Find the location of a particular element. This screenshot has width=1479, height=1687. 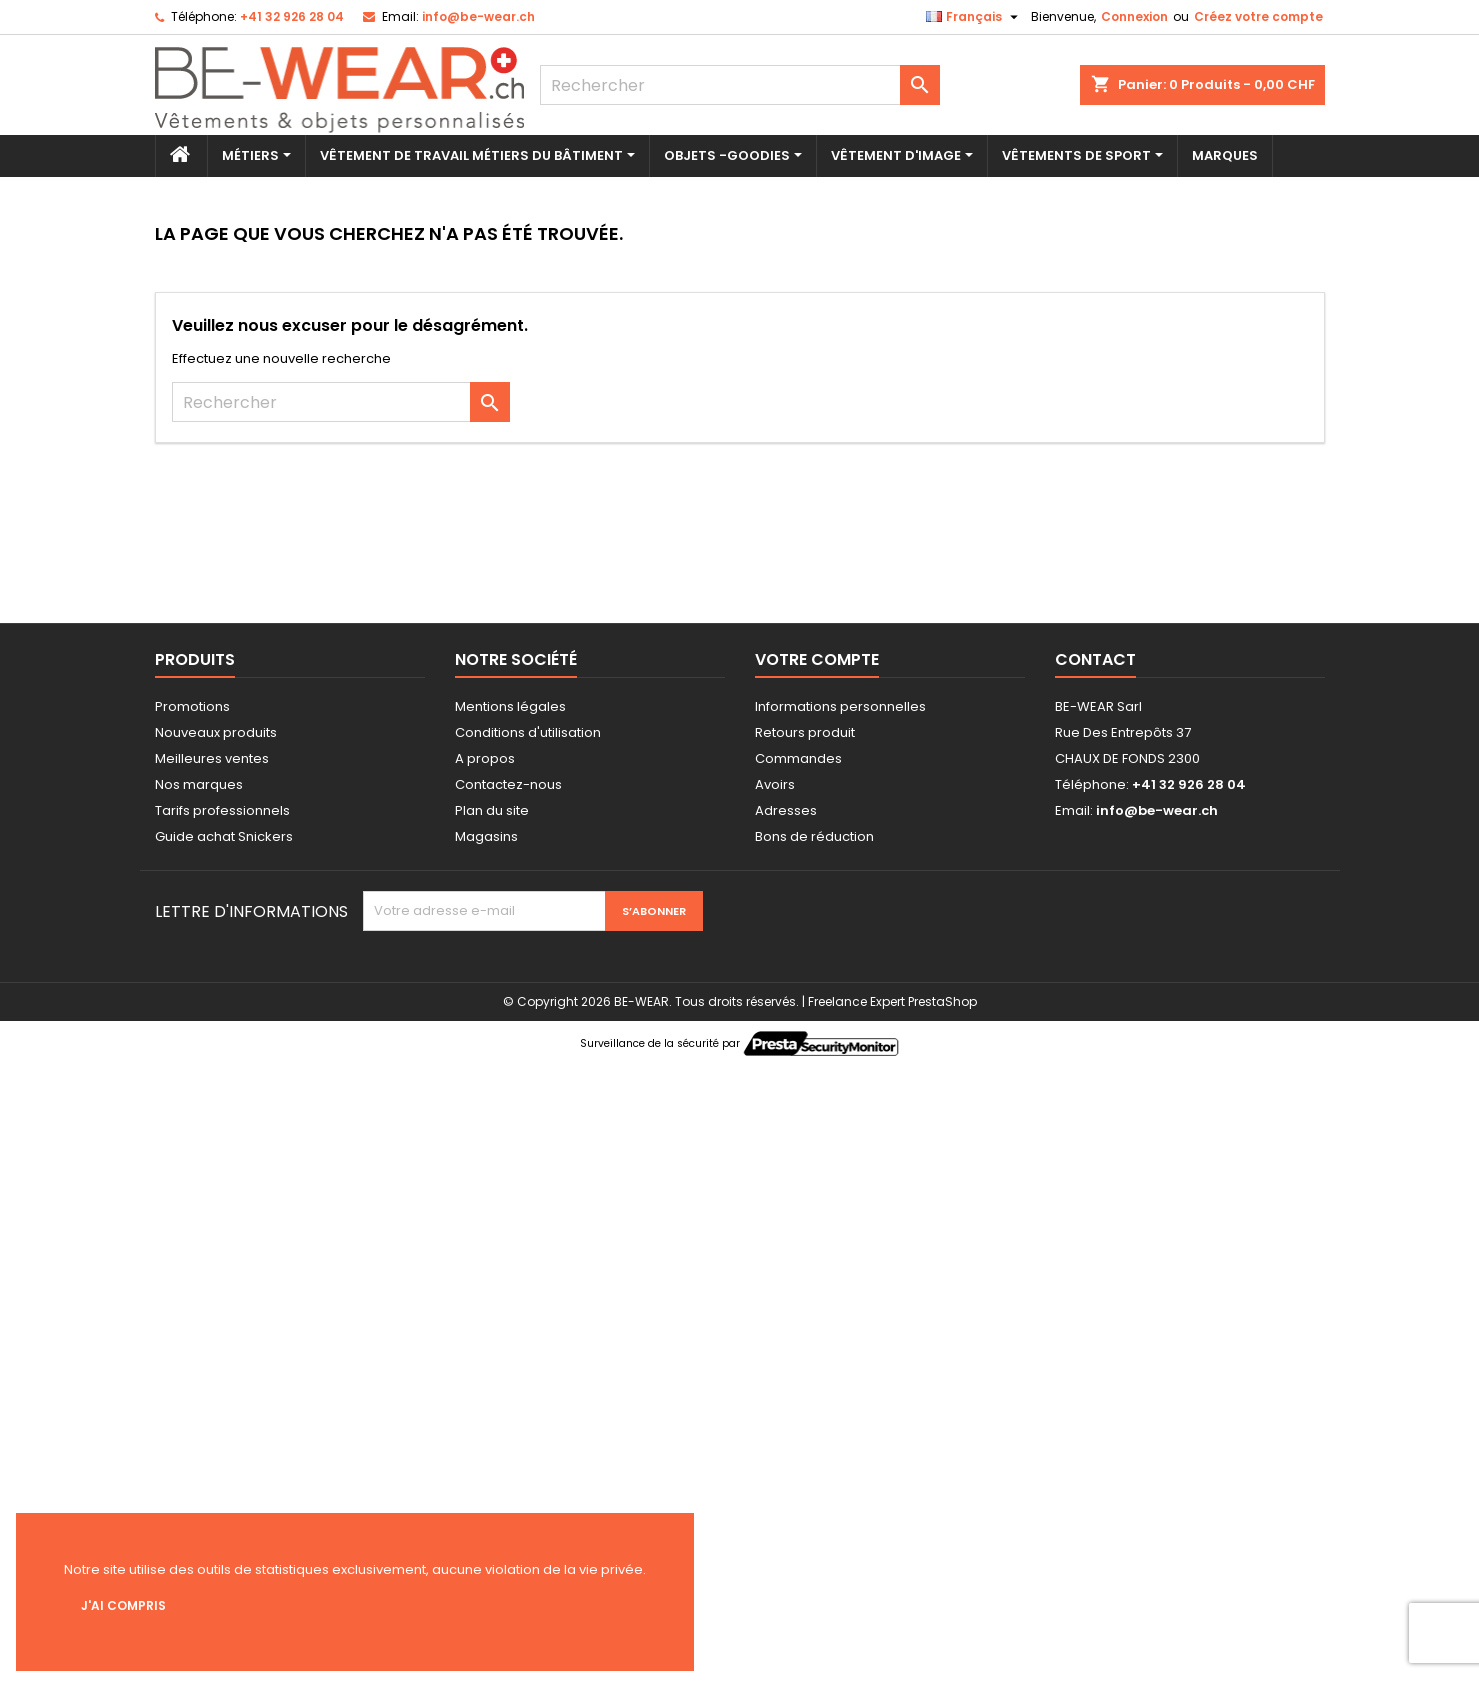

J'ai compris is located at coordinates (123, 1605).